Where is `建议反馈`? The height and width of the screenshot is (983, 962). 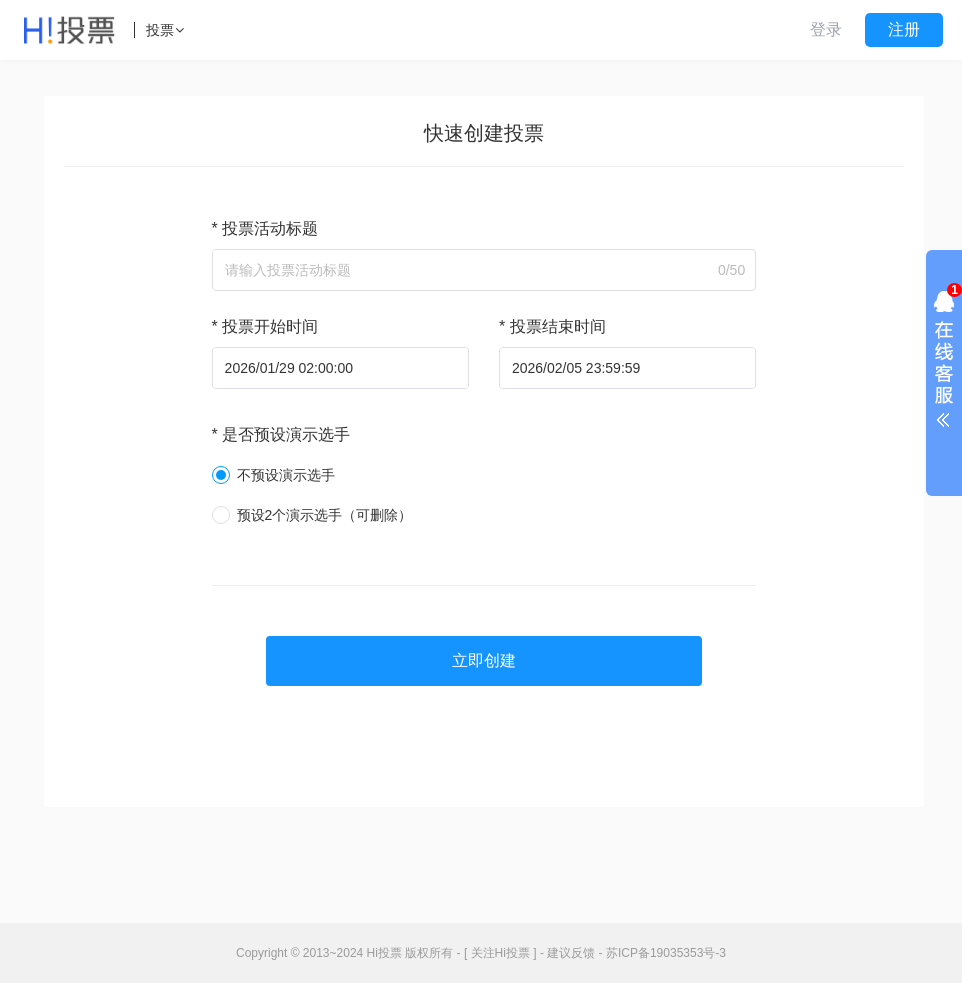
建议反馈 is located at coordinates (571, 953).